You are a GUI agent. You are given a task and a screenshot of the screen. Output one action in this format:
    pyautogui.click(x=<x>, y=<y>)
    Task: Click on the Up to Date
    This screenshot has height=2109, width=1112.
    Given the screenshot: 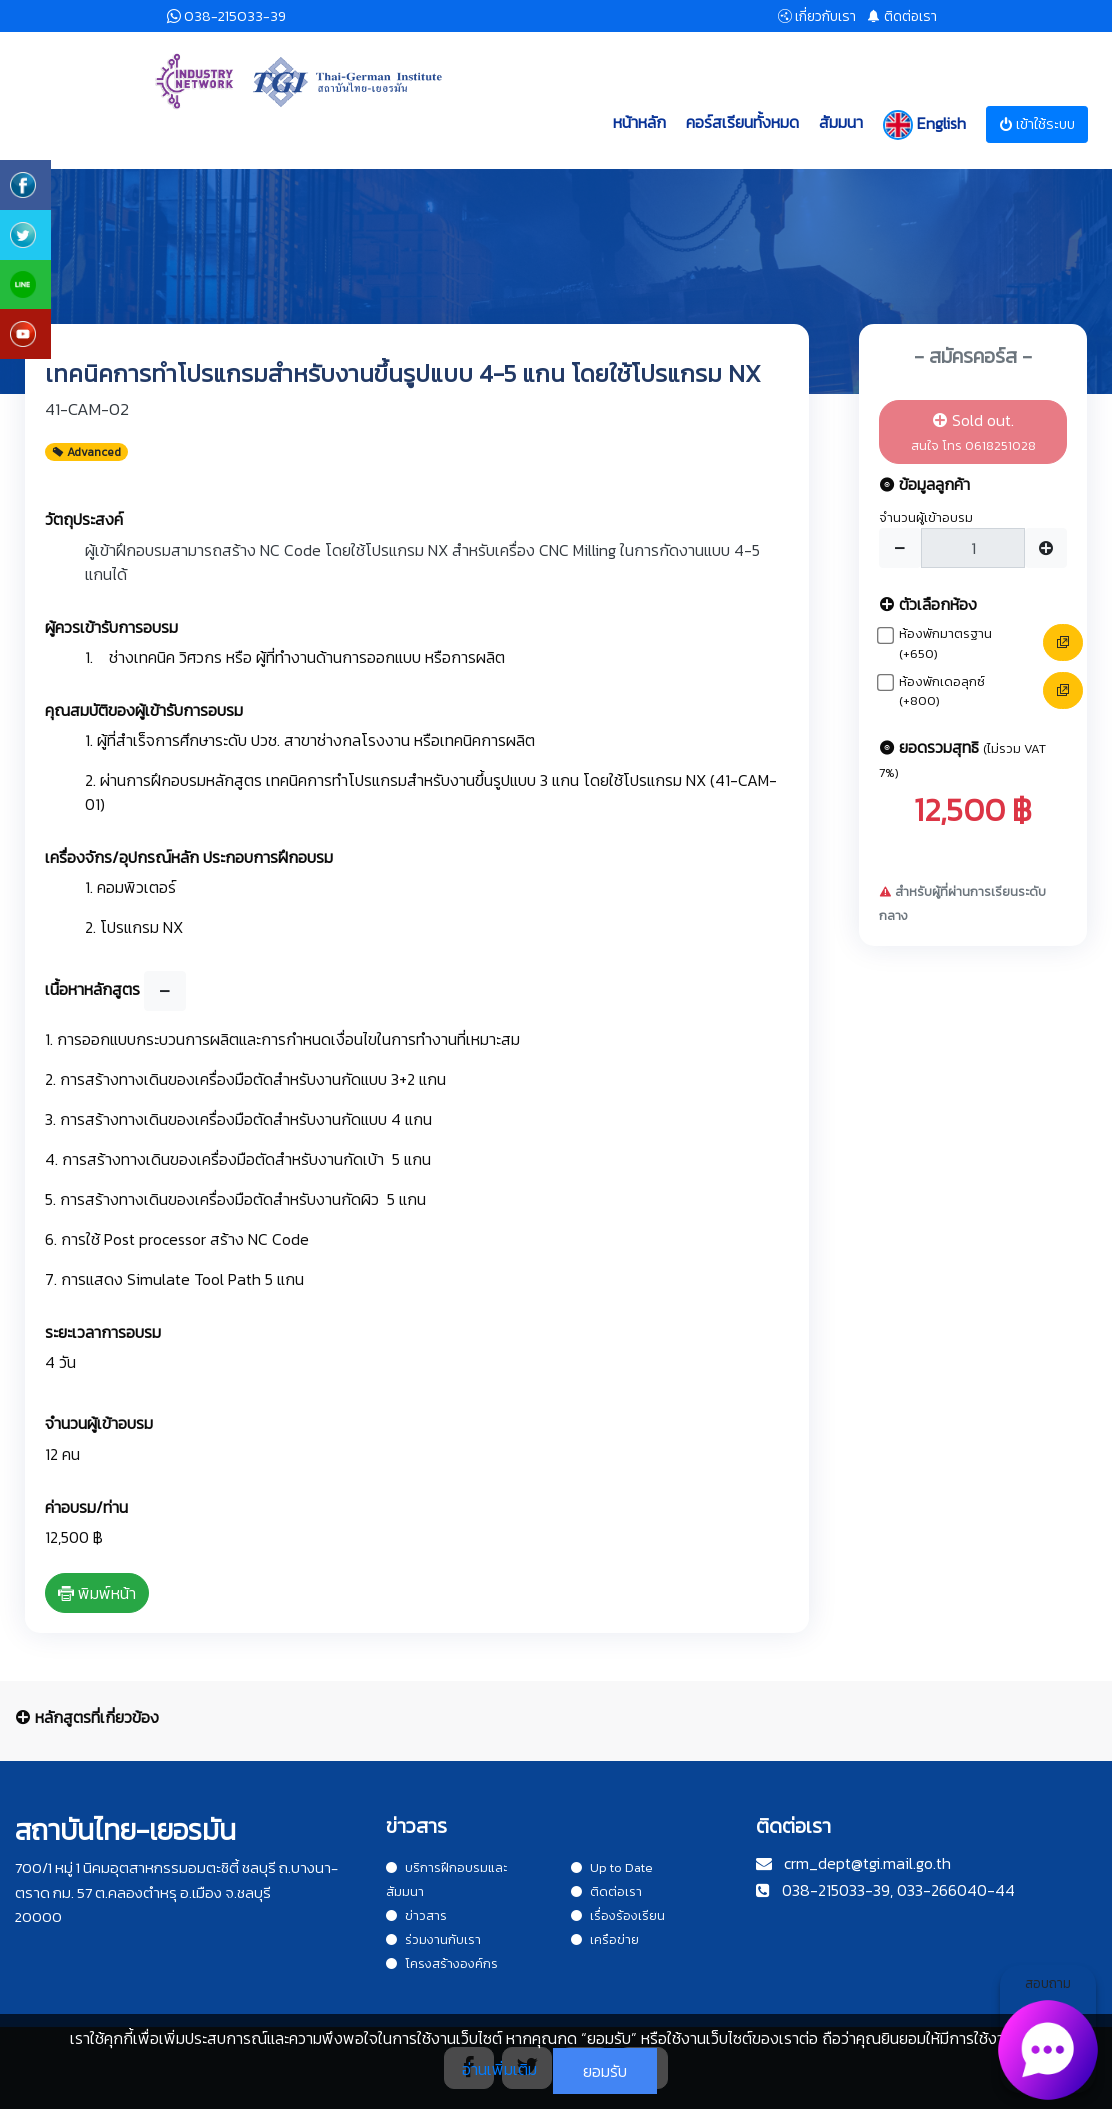 What is the action you would take?
    pyautogui.click(x=612, y=1867)
    